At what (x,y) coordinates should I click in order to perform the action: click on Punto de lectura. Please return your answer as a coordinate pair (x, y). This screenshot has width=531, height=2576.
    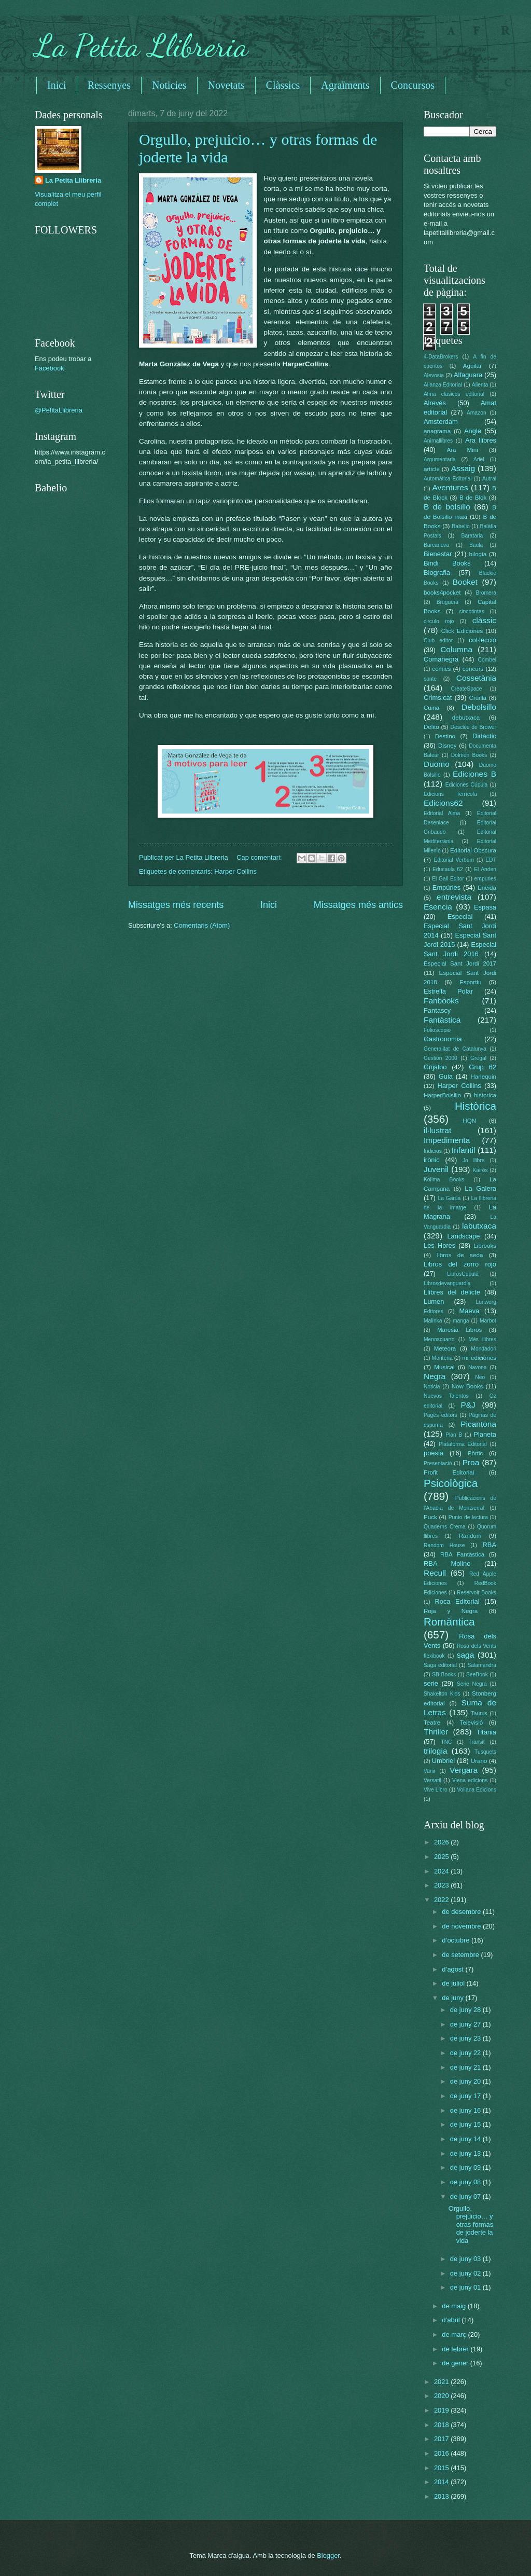
    Looking at the image, I should click on (468, 1517).